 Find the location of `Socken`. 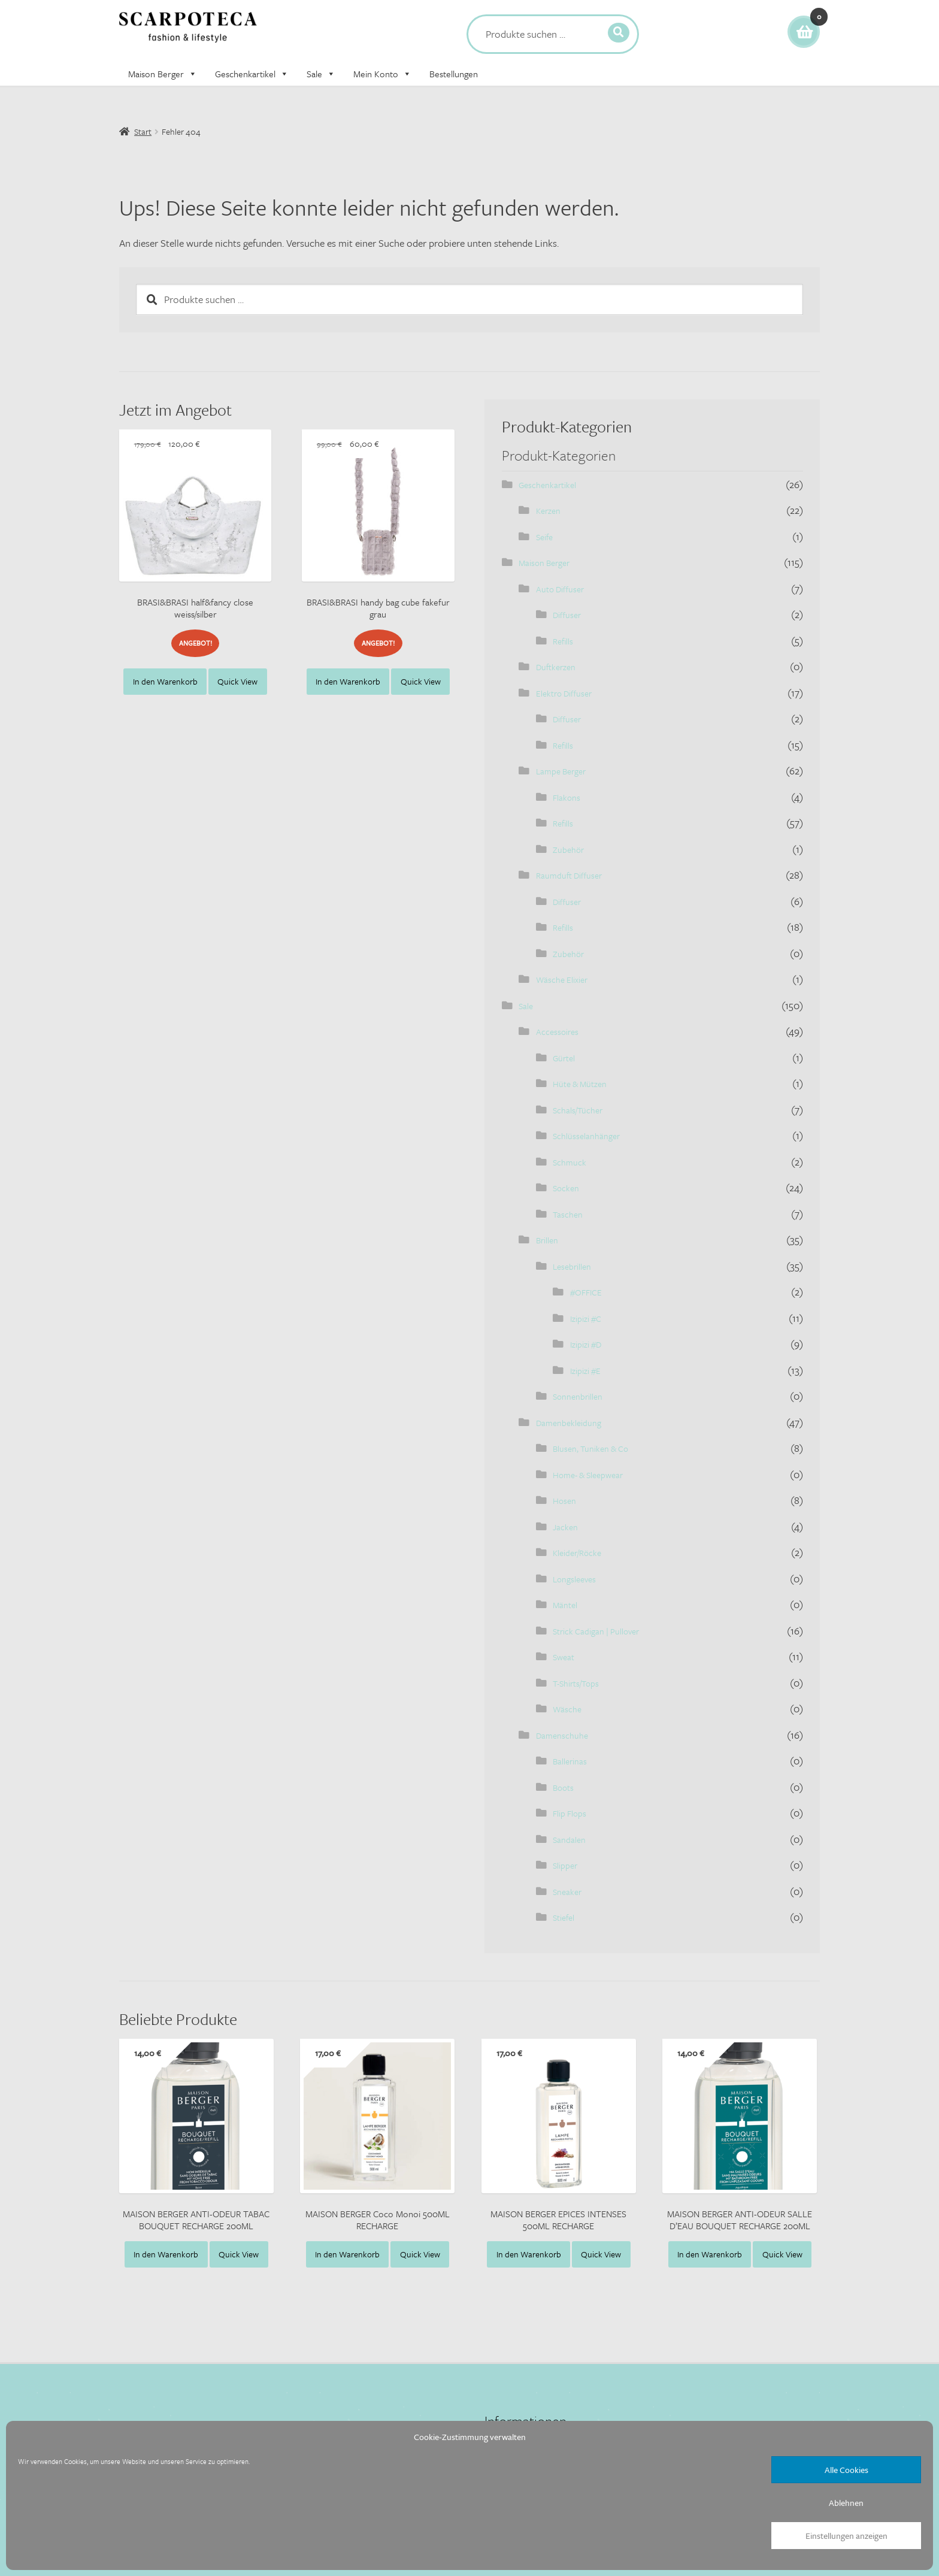

Socken is located at coordinates (566, 1188).